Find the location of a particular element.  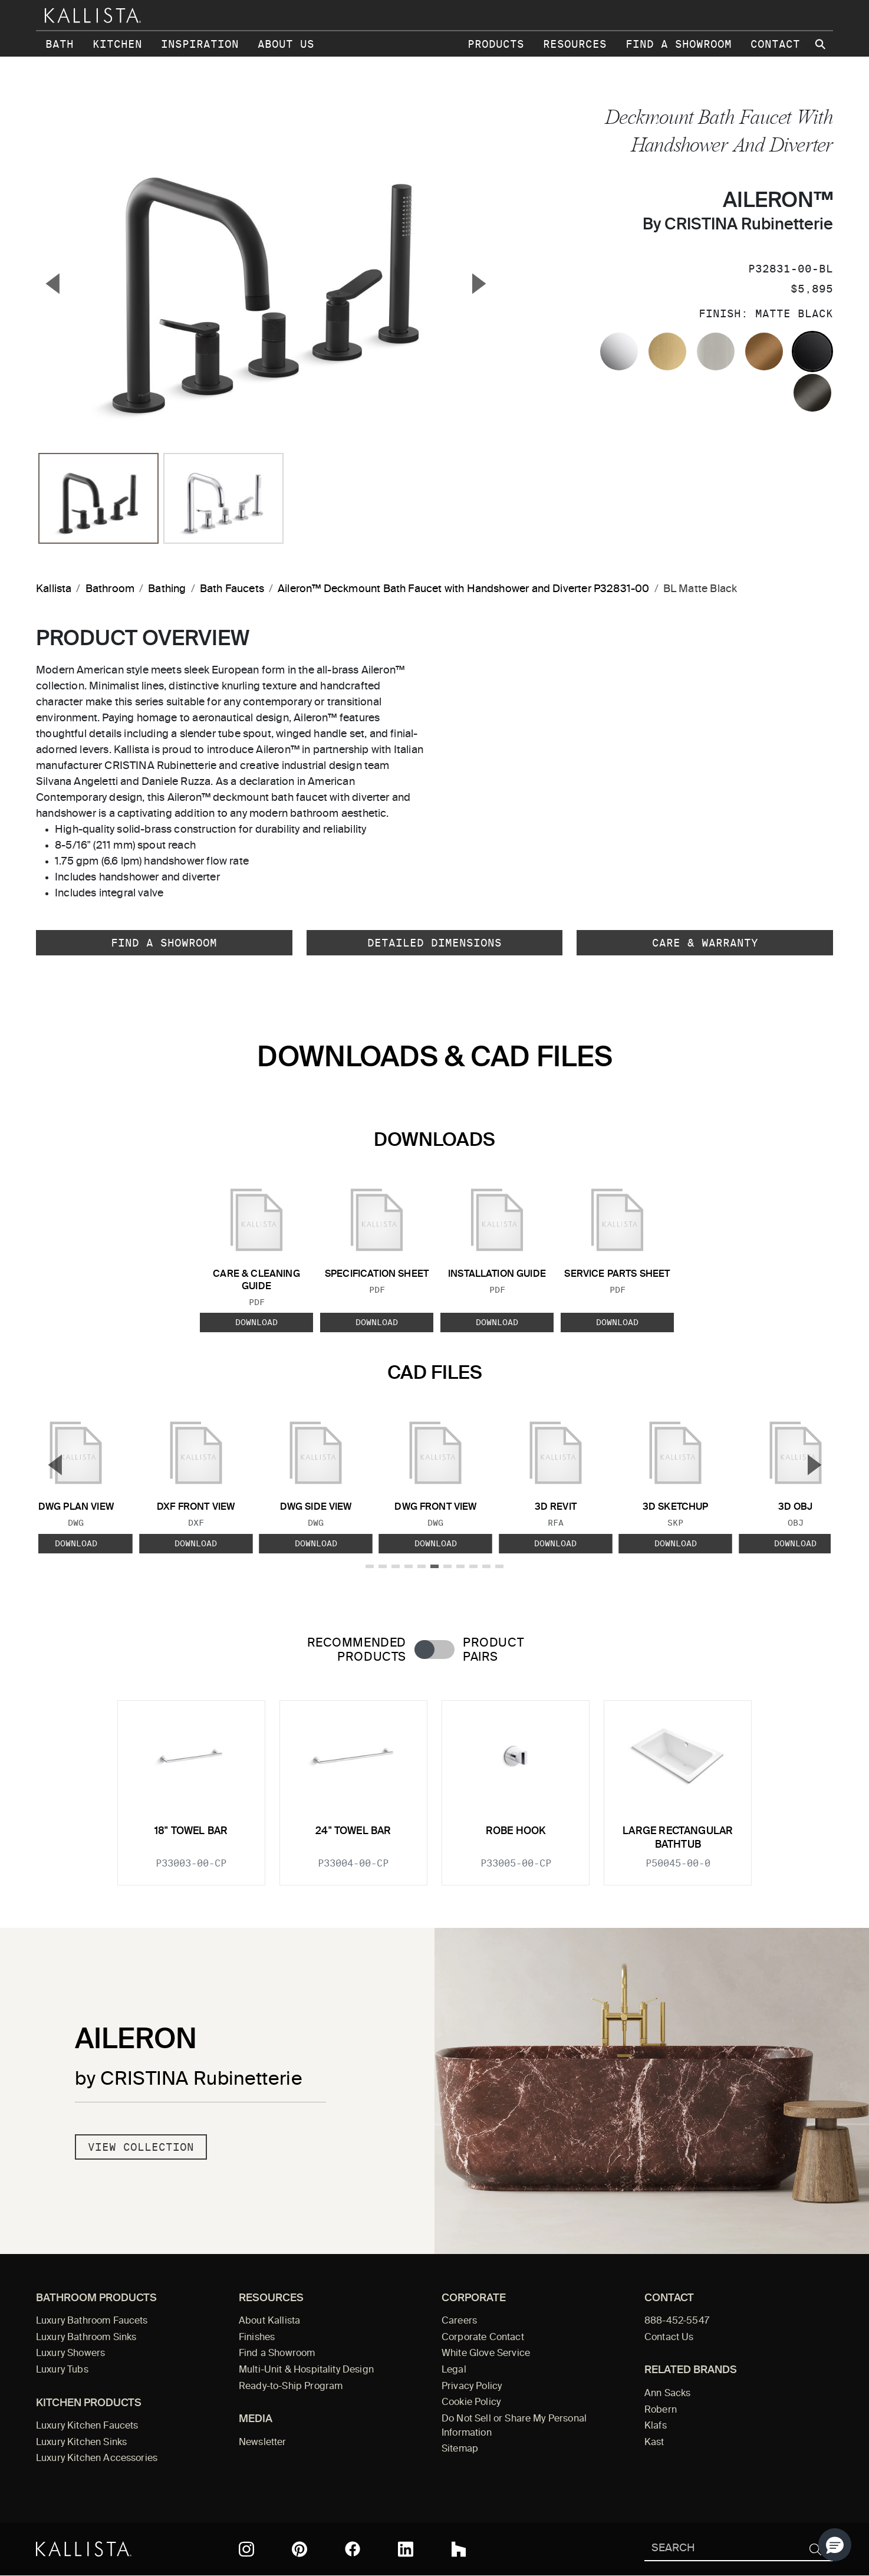

Finishes is located at coordinates (257, 2337).